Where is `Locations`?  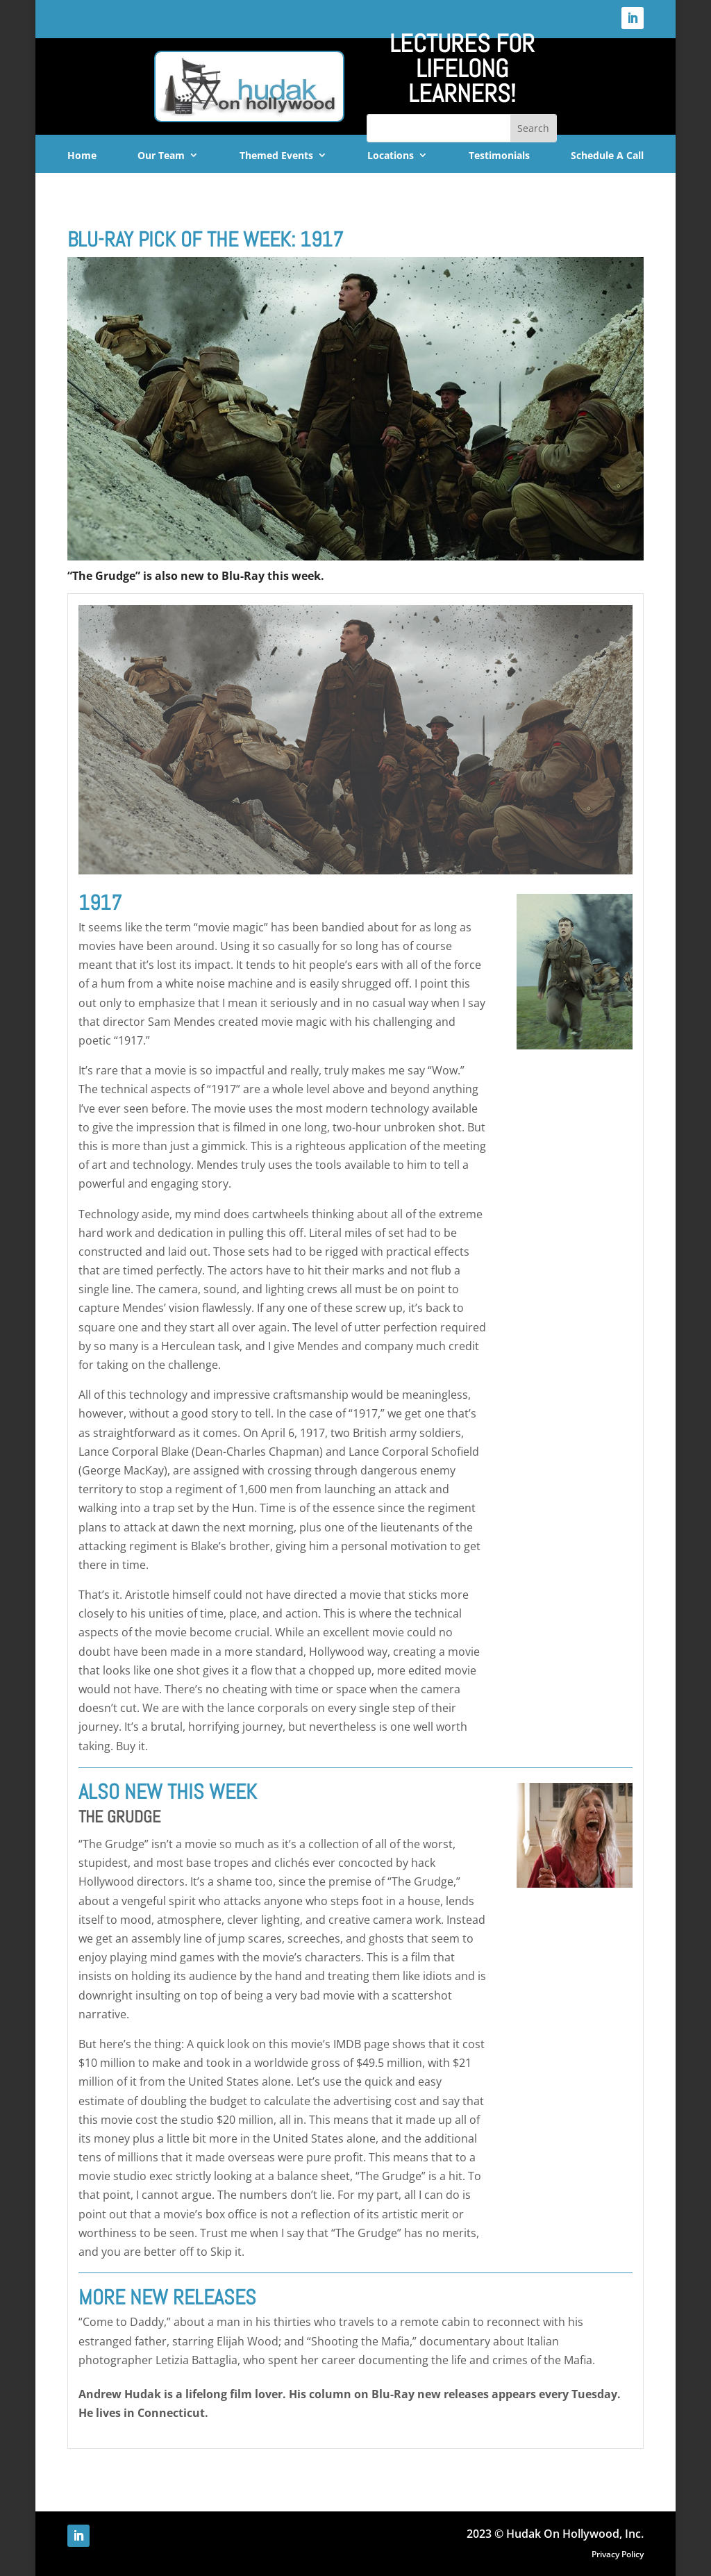
Locations is located at coordinates (390, 156).